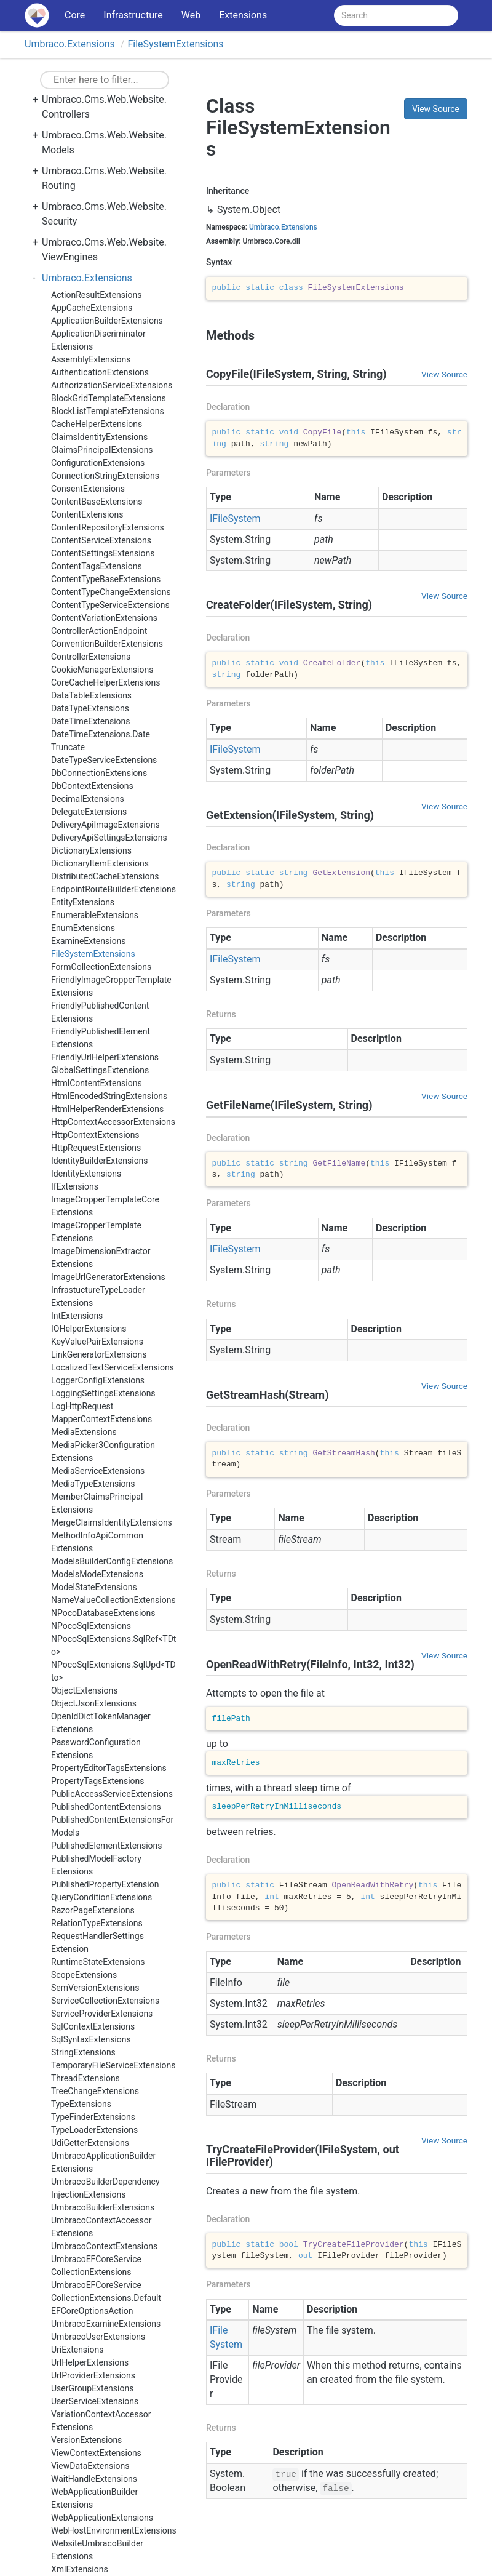 This screenshot has width=492, height=2576. What do you see at coordinates (89, 812) in the screenshot?
I see `DelegateExtensions` at bounding box center [89, 812].